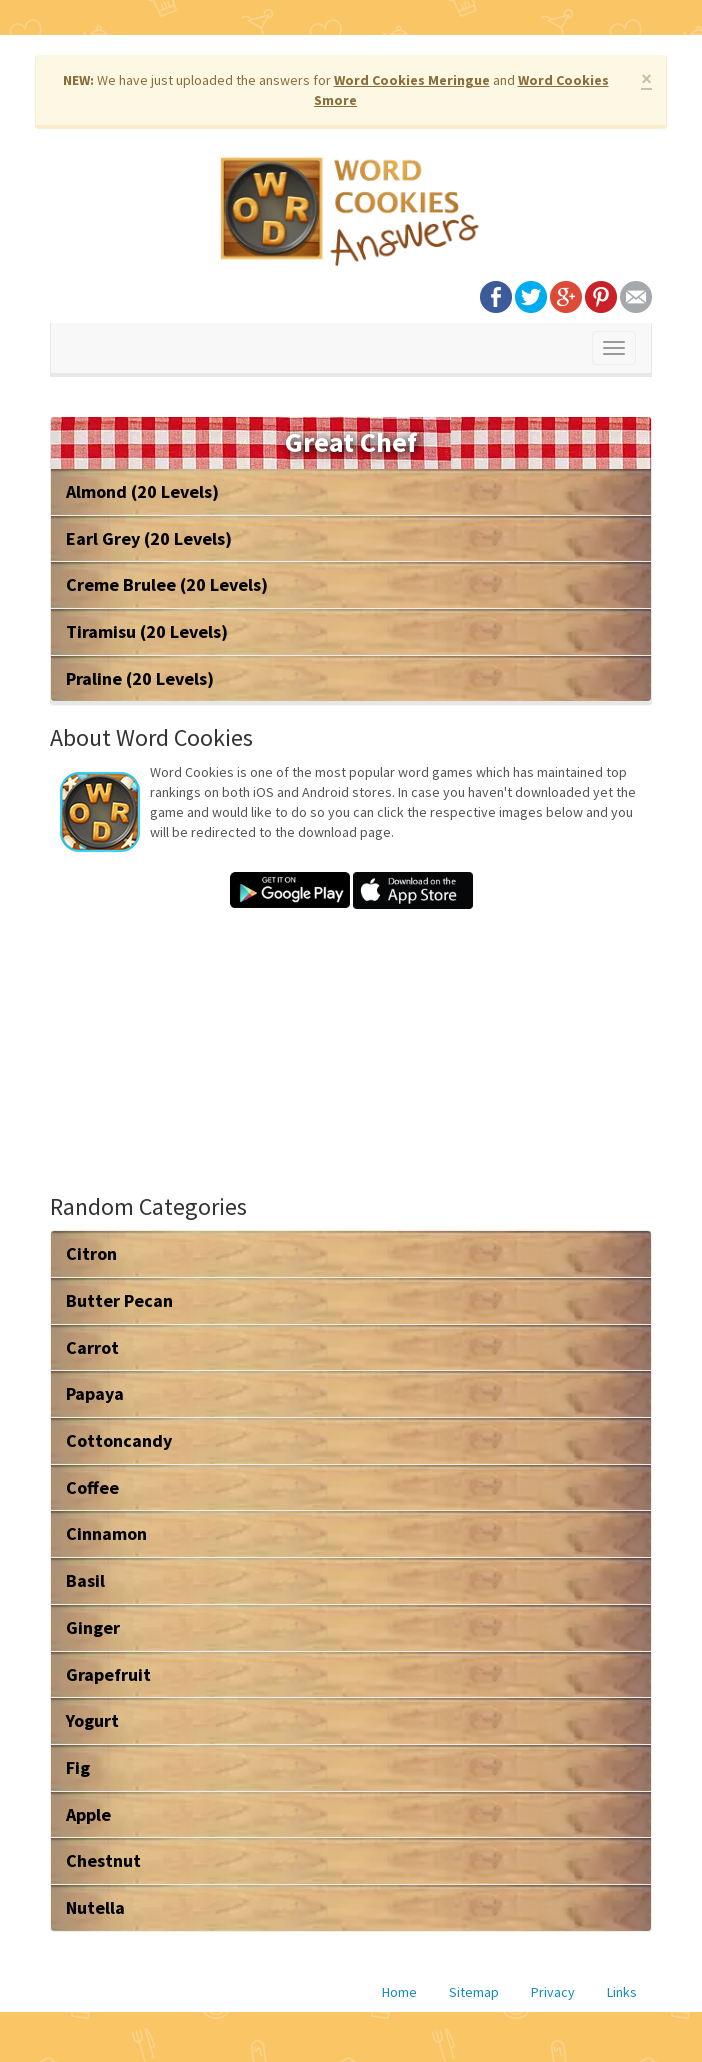  What do you see at coordinates (119, 1440) in the screenshot?
I see `Cottoncandy` at bounding box center [119, 1440].